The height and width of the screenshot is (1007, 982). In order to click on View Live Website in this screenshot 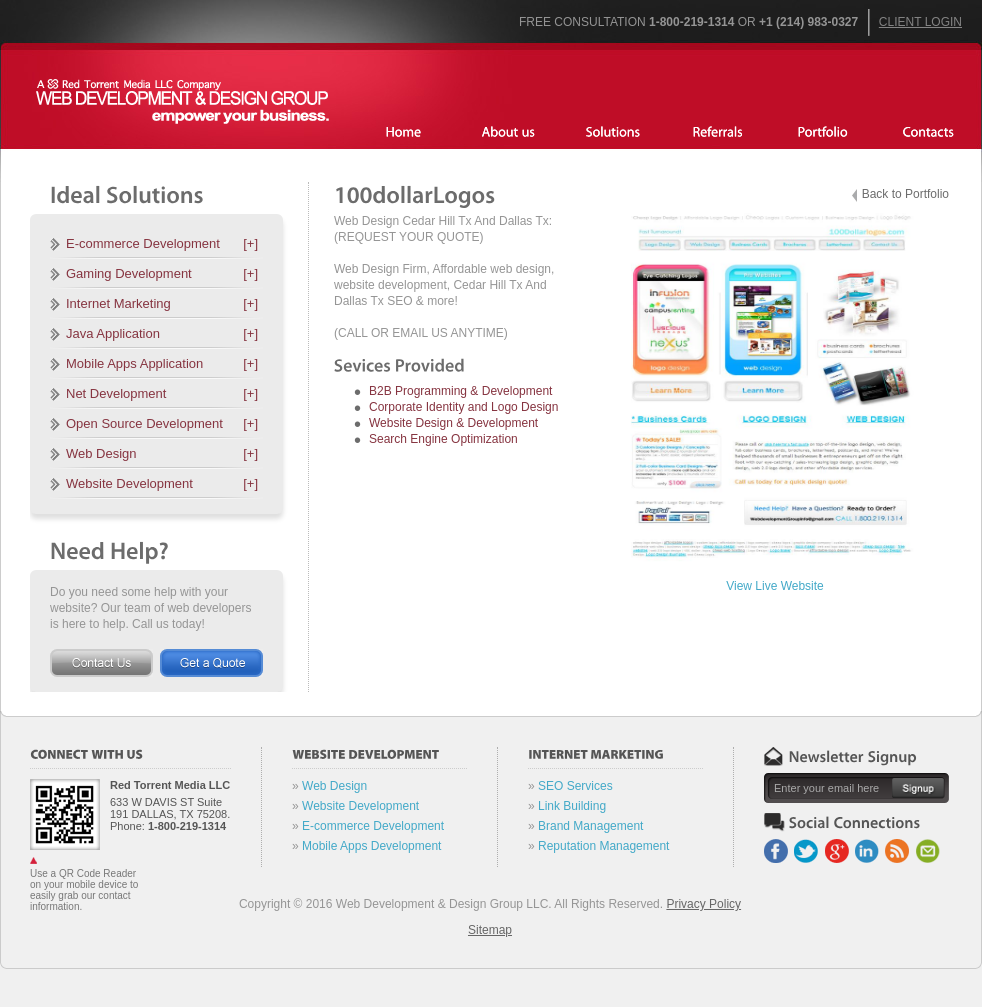, I will do `click(775, 586)`.